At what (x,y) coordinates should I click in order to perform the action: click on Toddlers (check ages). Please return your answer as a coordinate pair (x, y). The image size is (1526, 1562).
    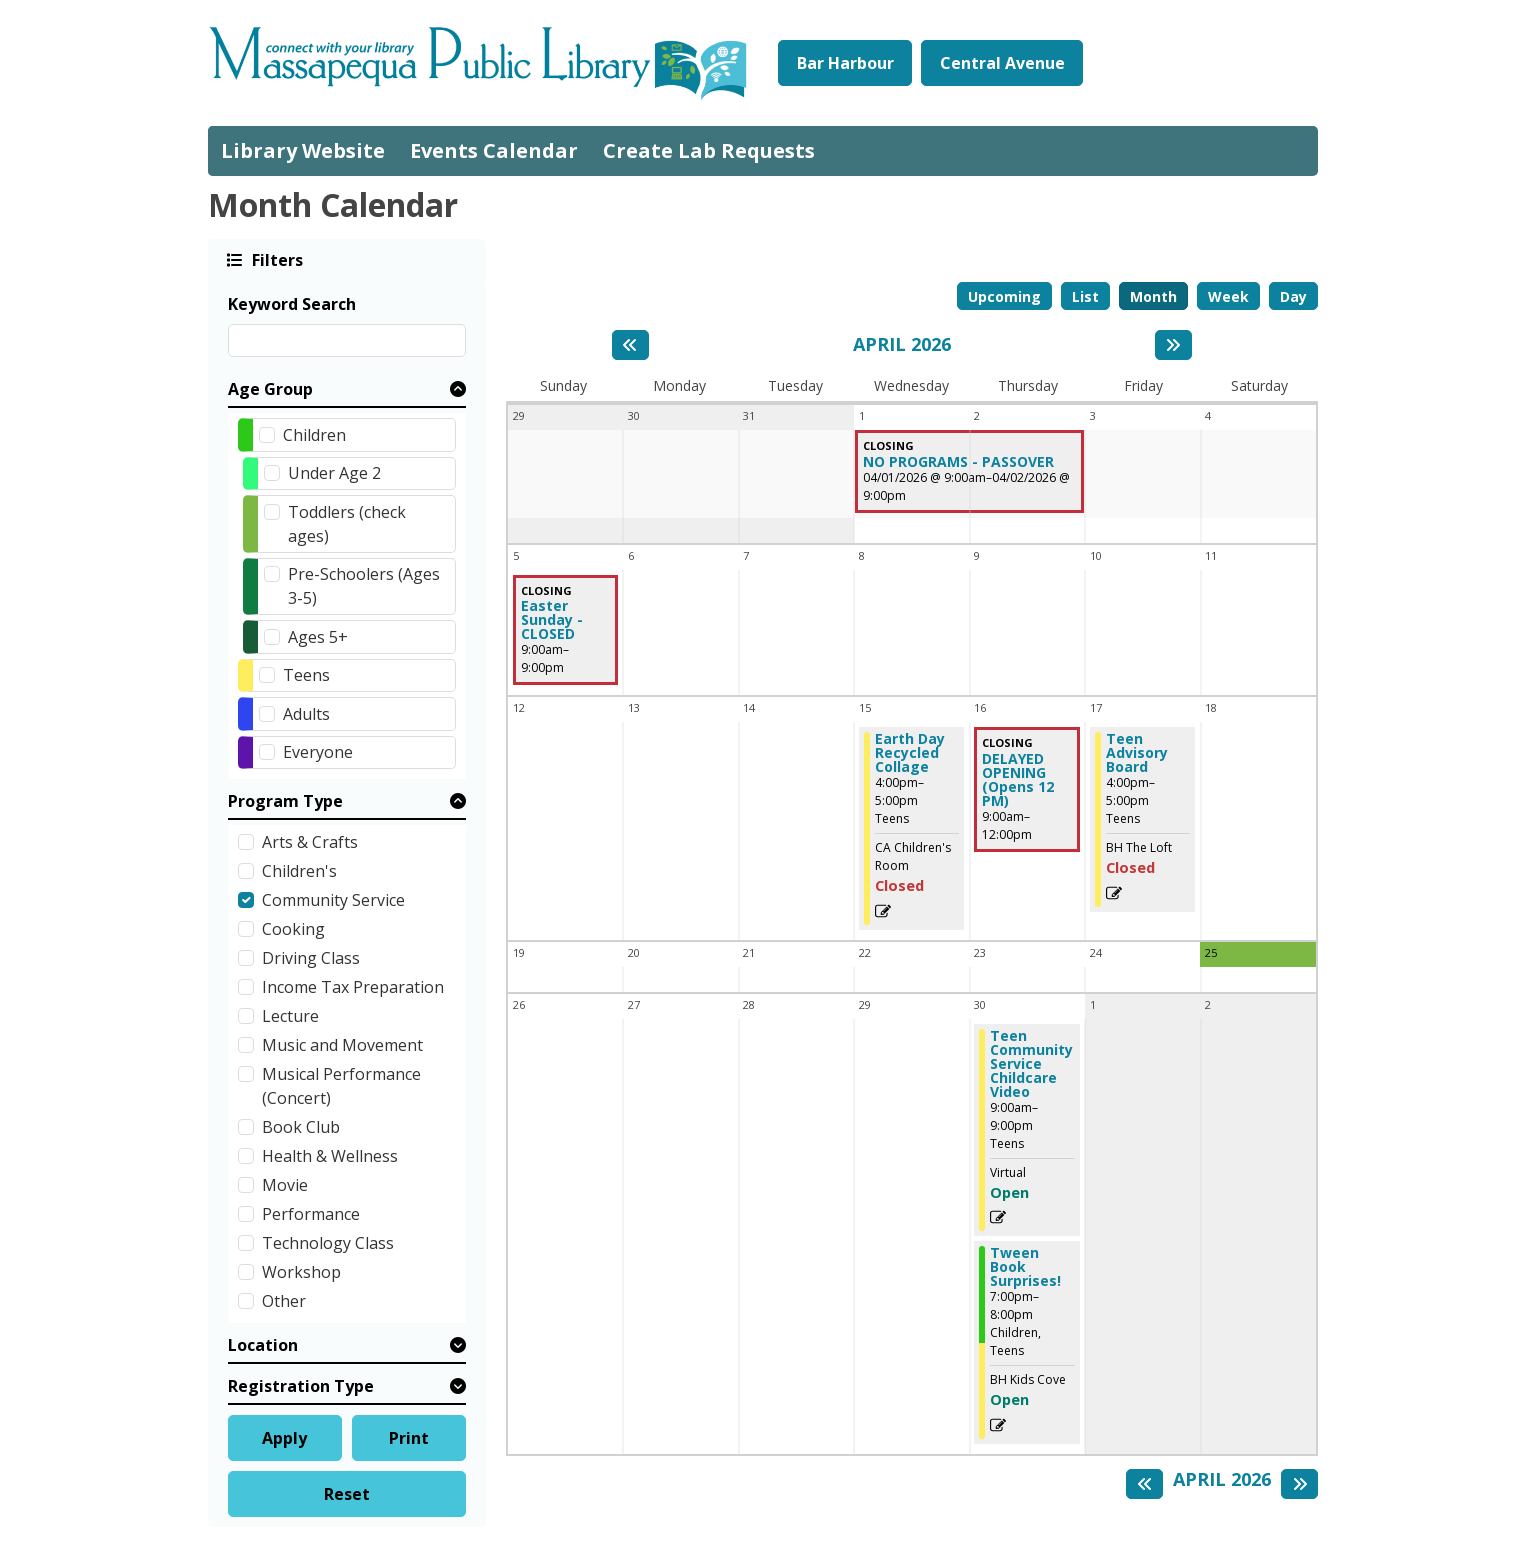
    Looking at the image, I should click on (347, 524).